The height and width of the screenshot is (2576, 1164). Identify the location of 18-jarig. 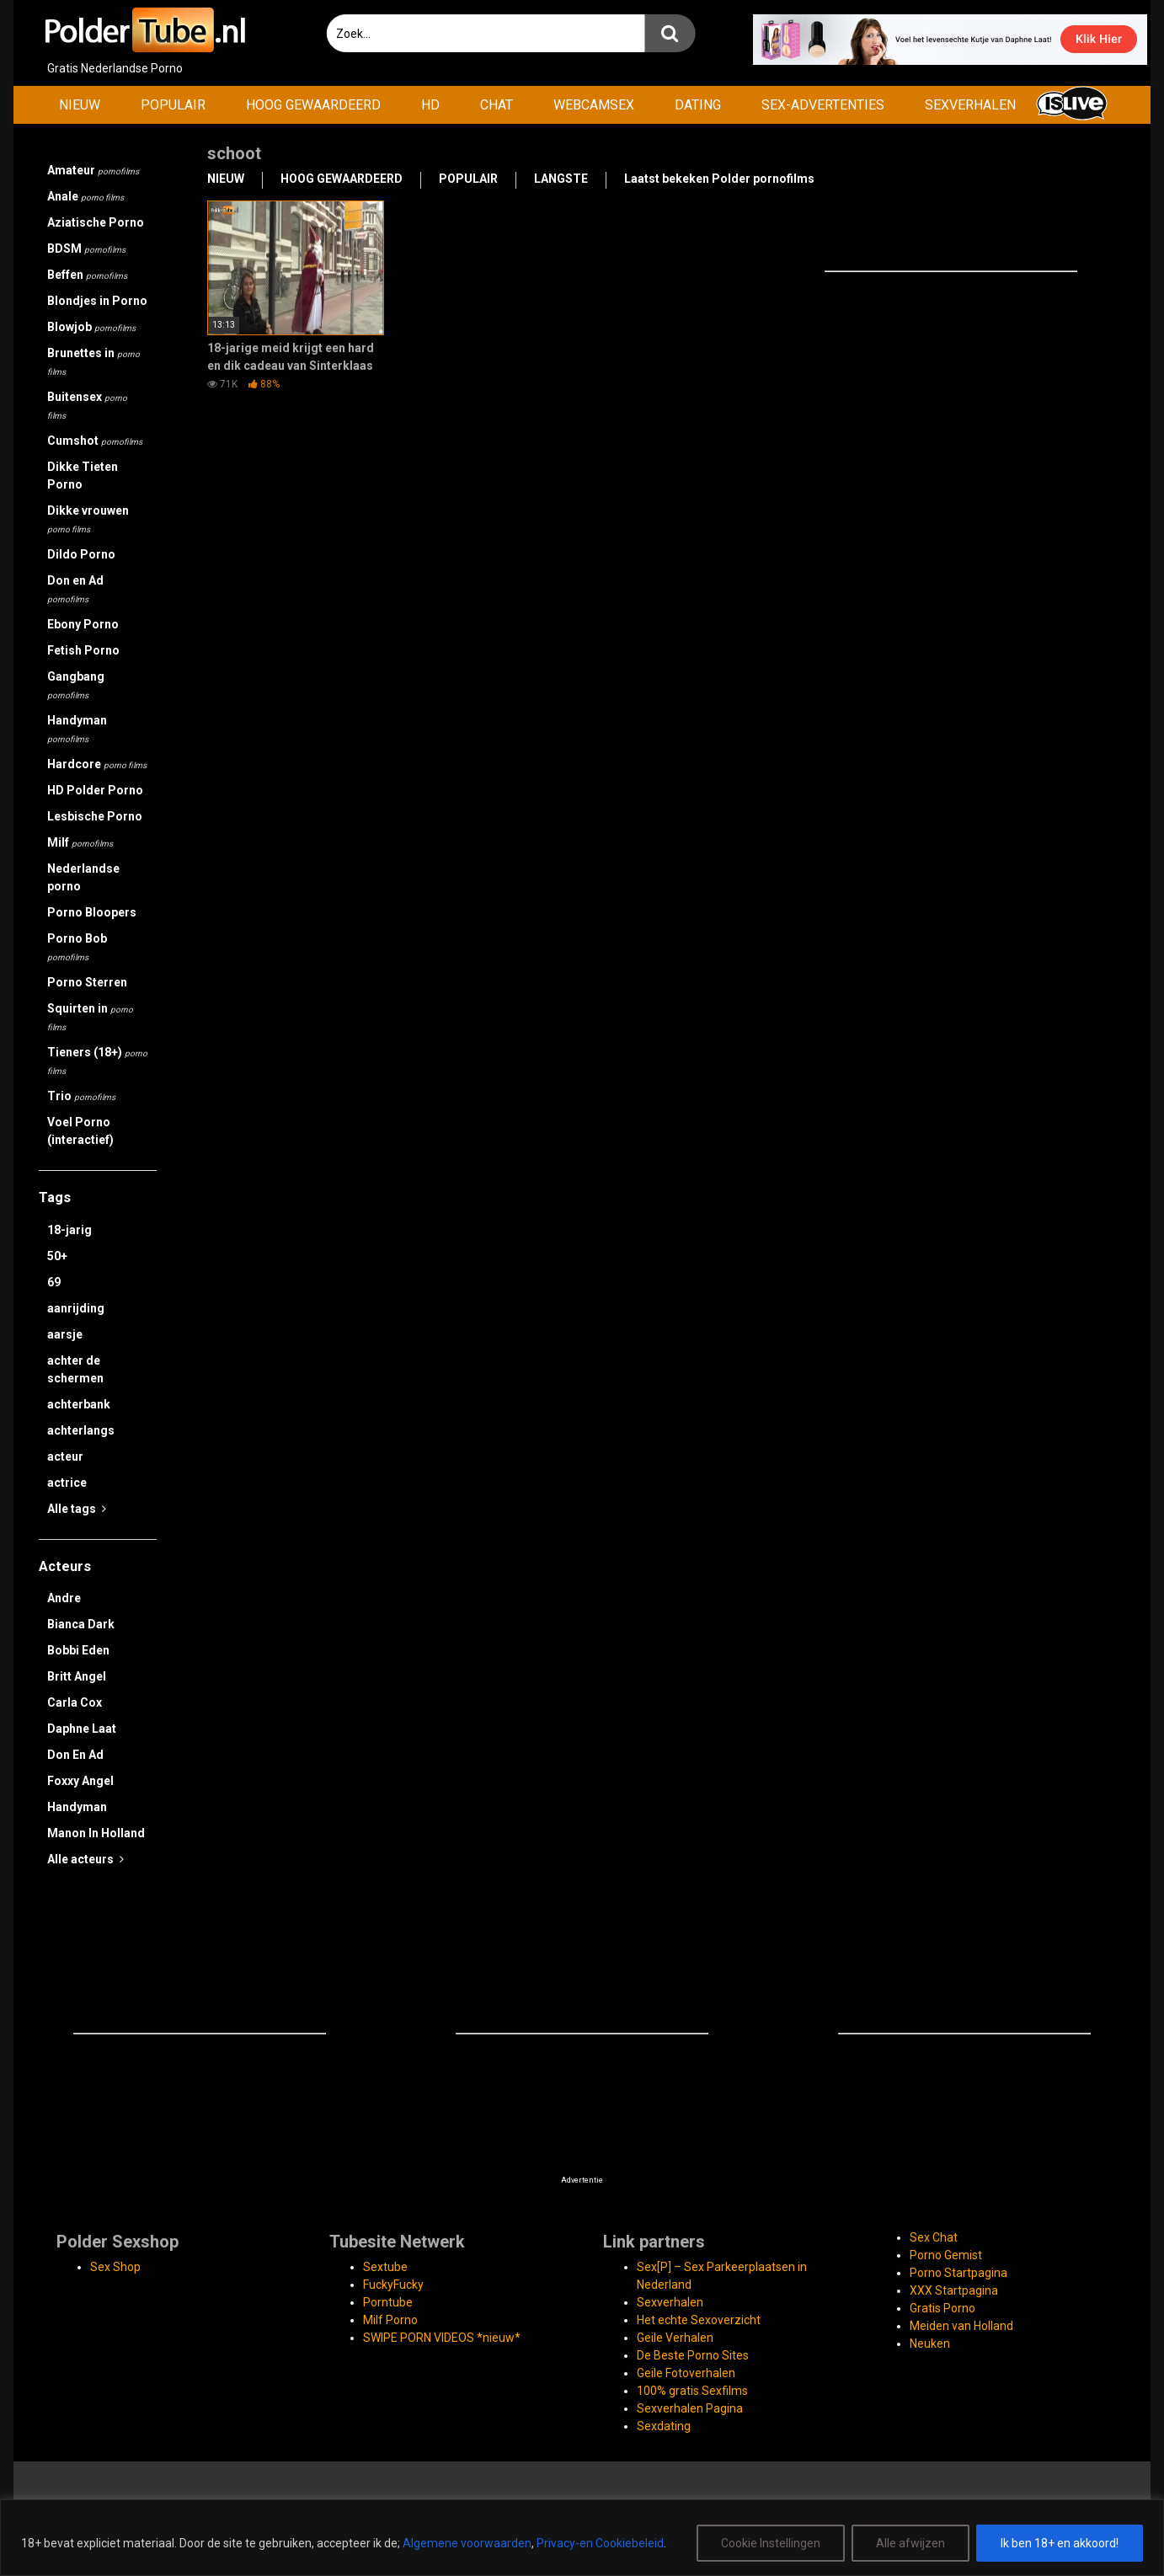
(69, 1230).